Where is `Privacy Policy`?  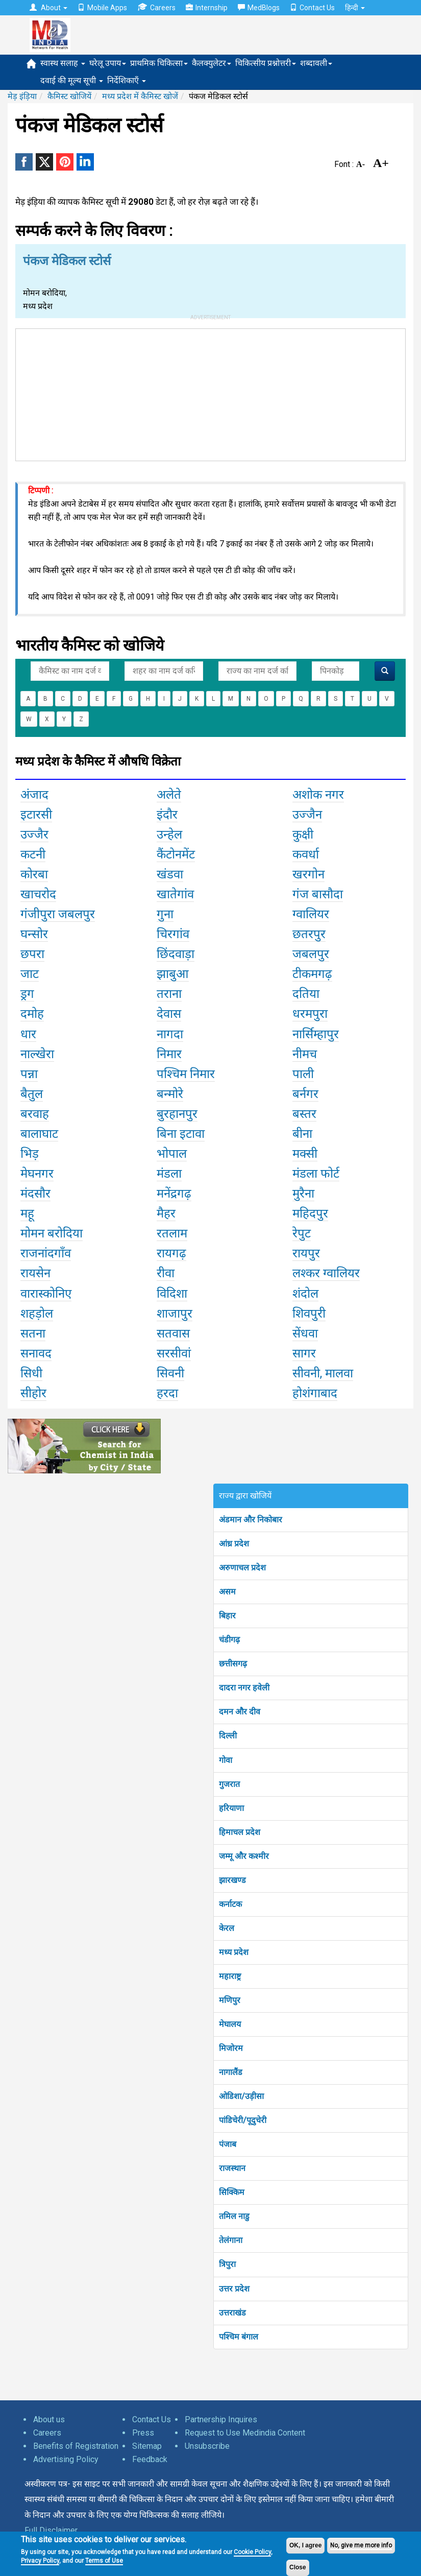 Privacy Policy is located at coordinates (40, 2560).